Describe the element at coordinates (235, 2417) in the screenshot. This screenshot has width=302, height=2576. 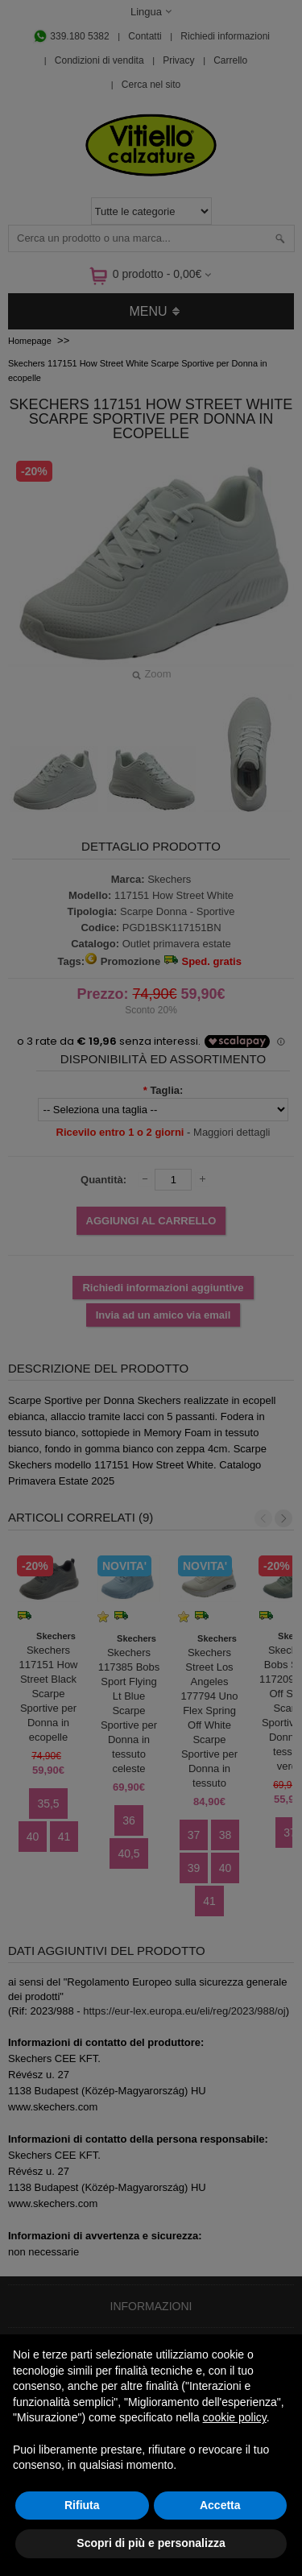
I see `cookie policy` at that location.